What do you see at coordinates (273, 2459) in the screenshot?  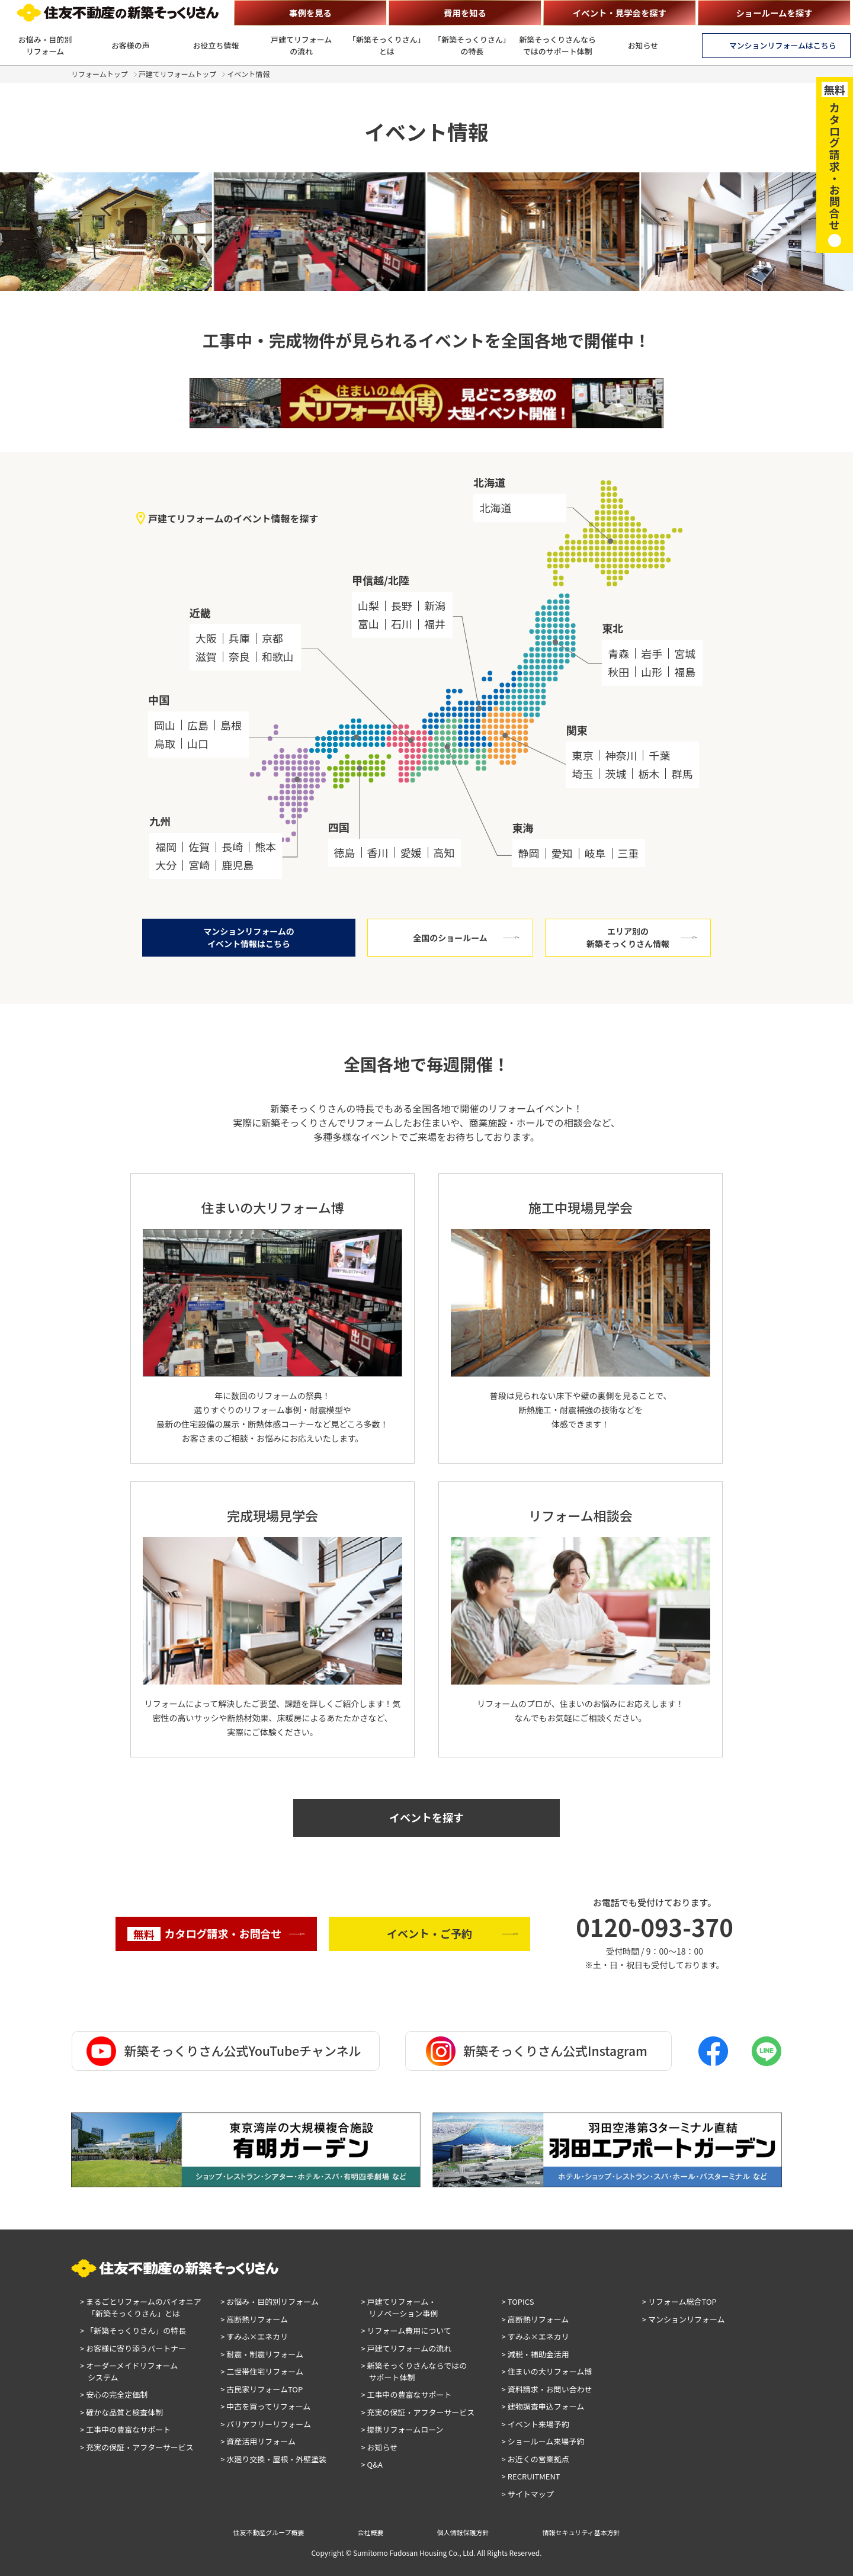 I see `> 水廻り交換・屋根・外壁塗装` at bounding box center [273, 2459].